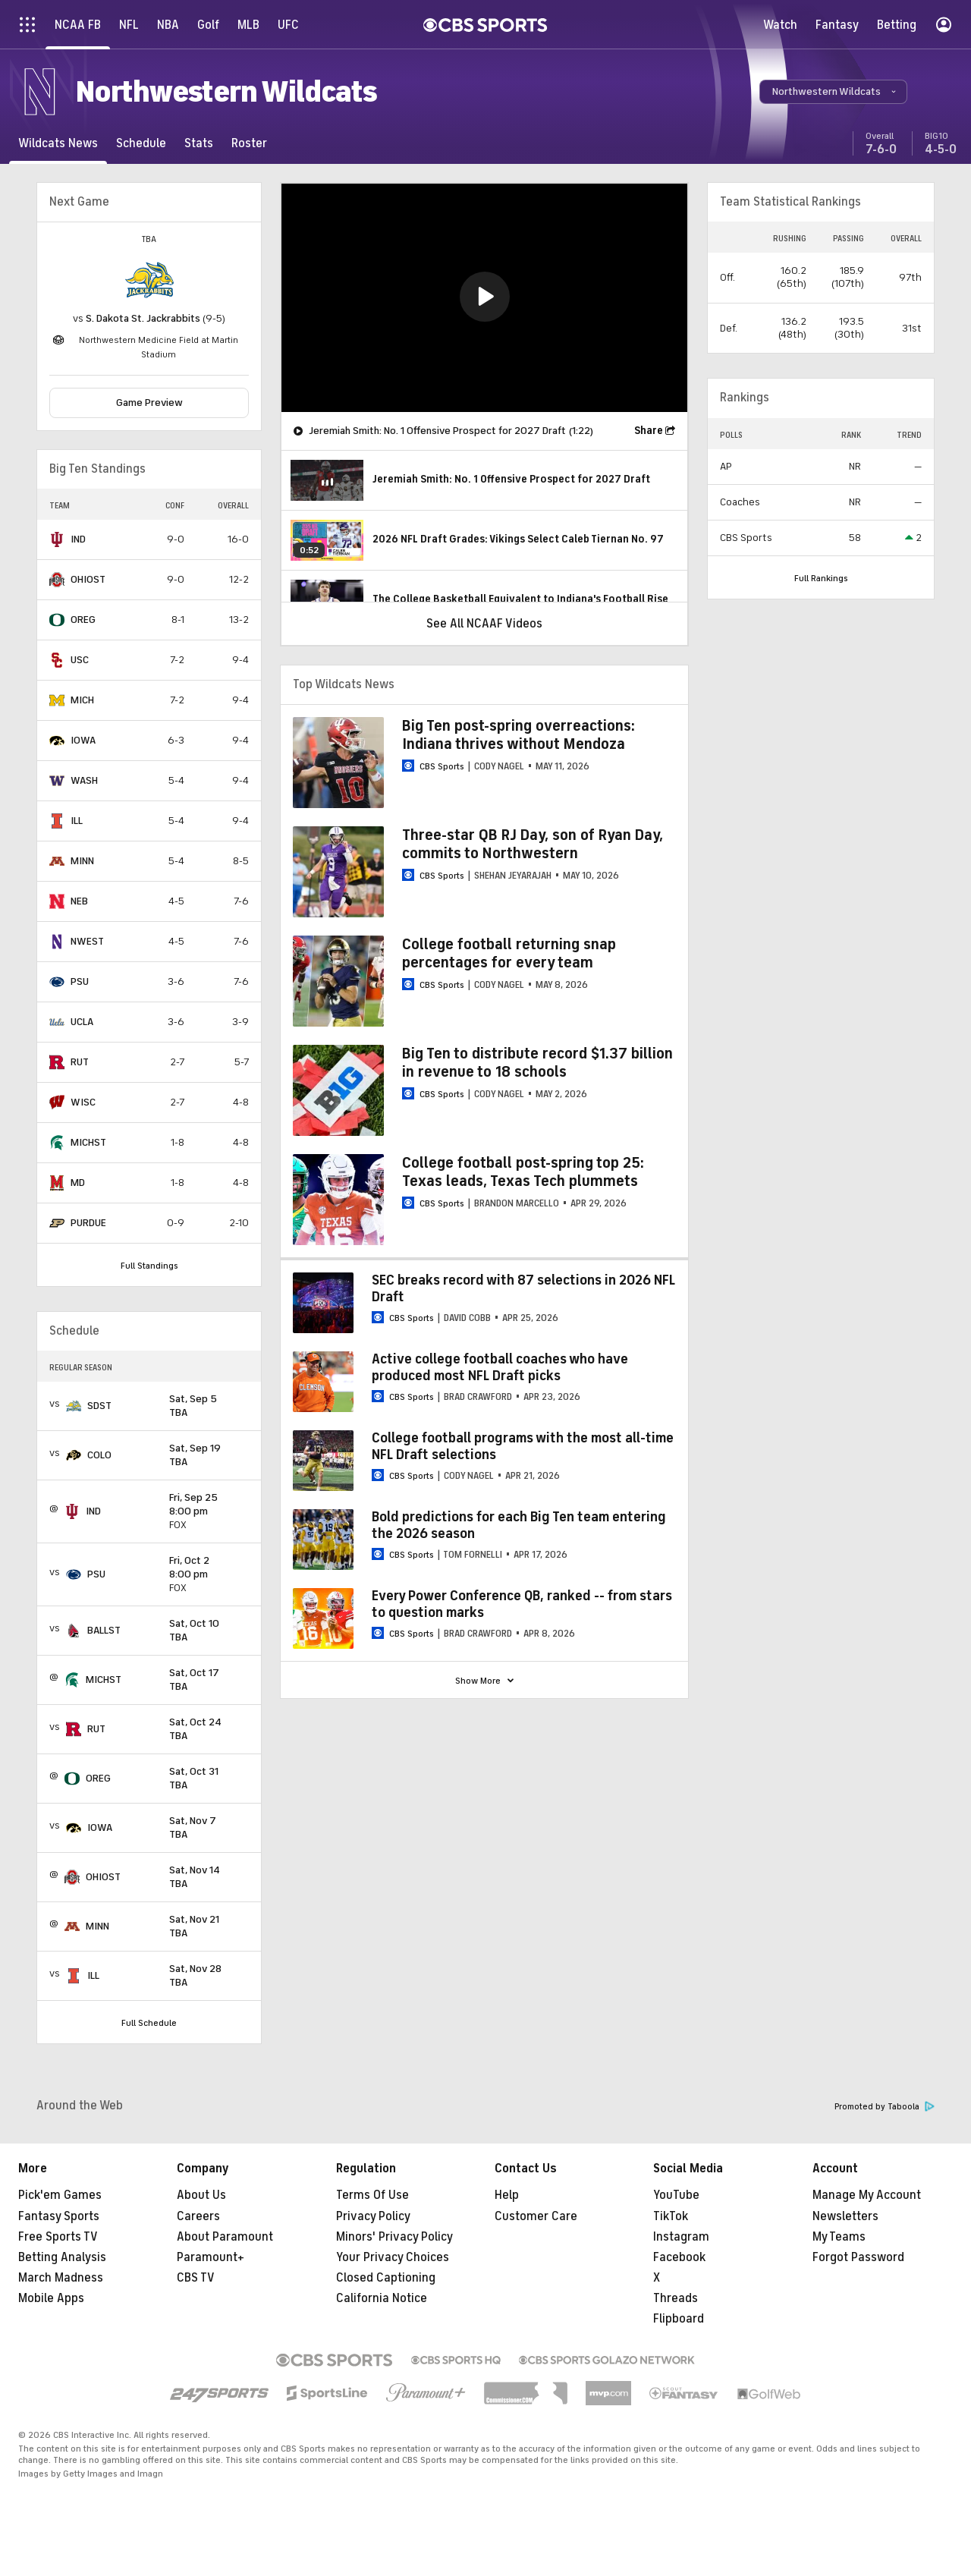  What do you see at coordinates (676, 2195) in the screenshot?
I see `YouTube` at bounding box center [676, 2195].